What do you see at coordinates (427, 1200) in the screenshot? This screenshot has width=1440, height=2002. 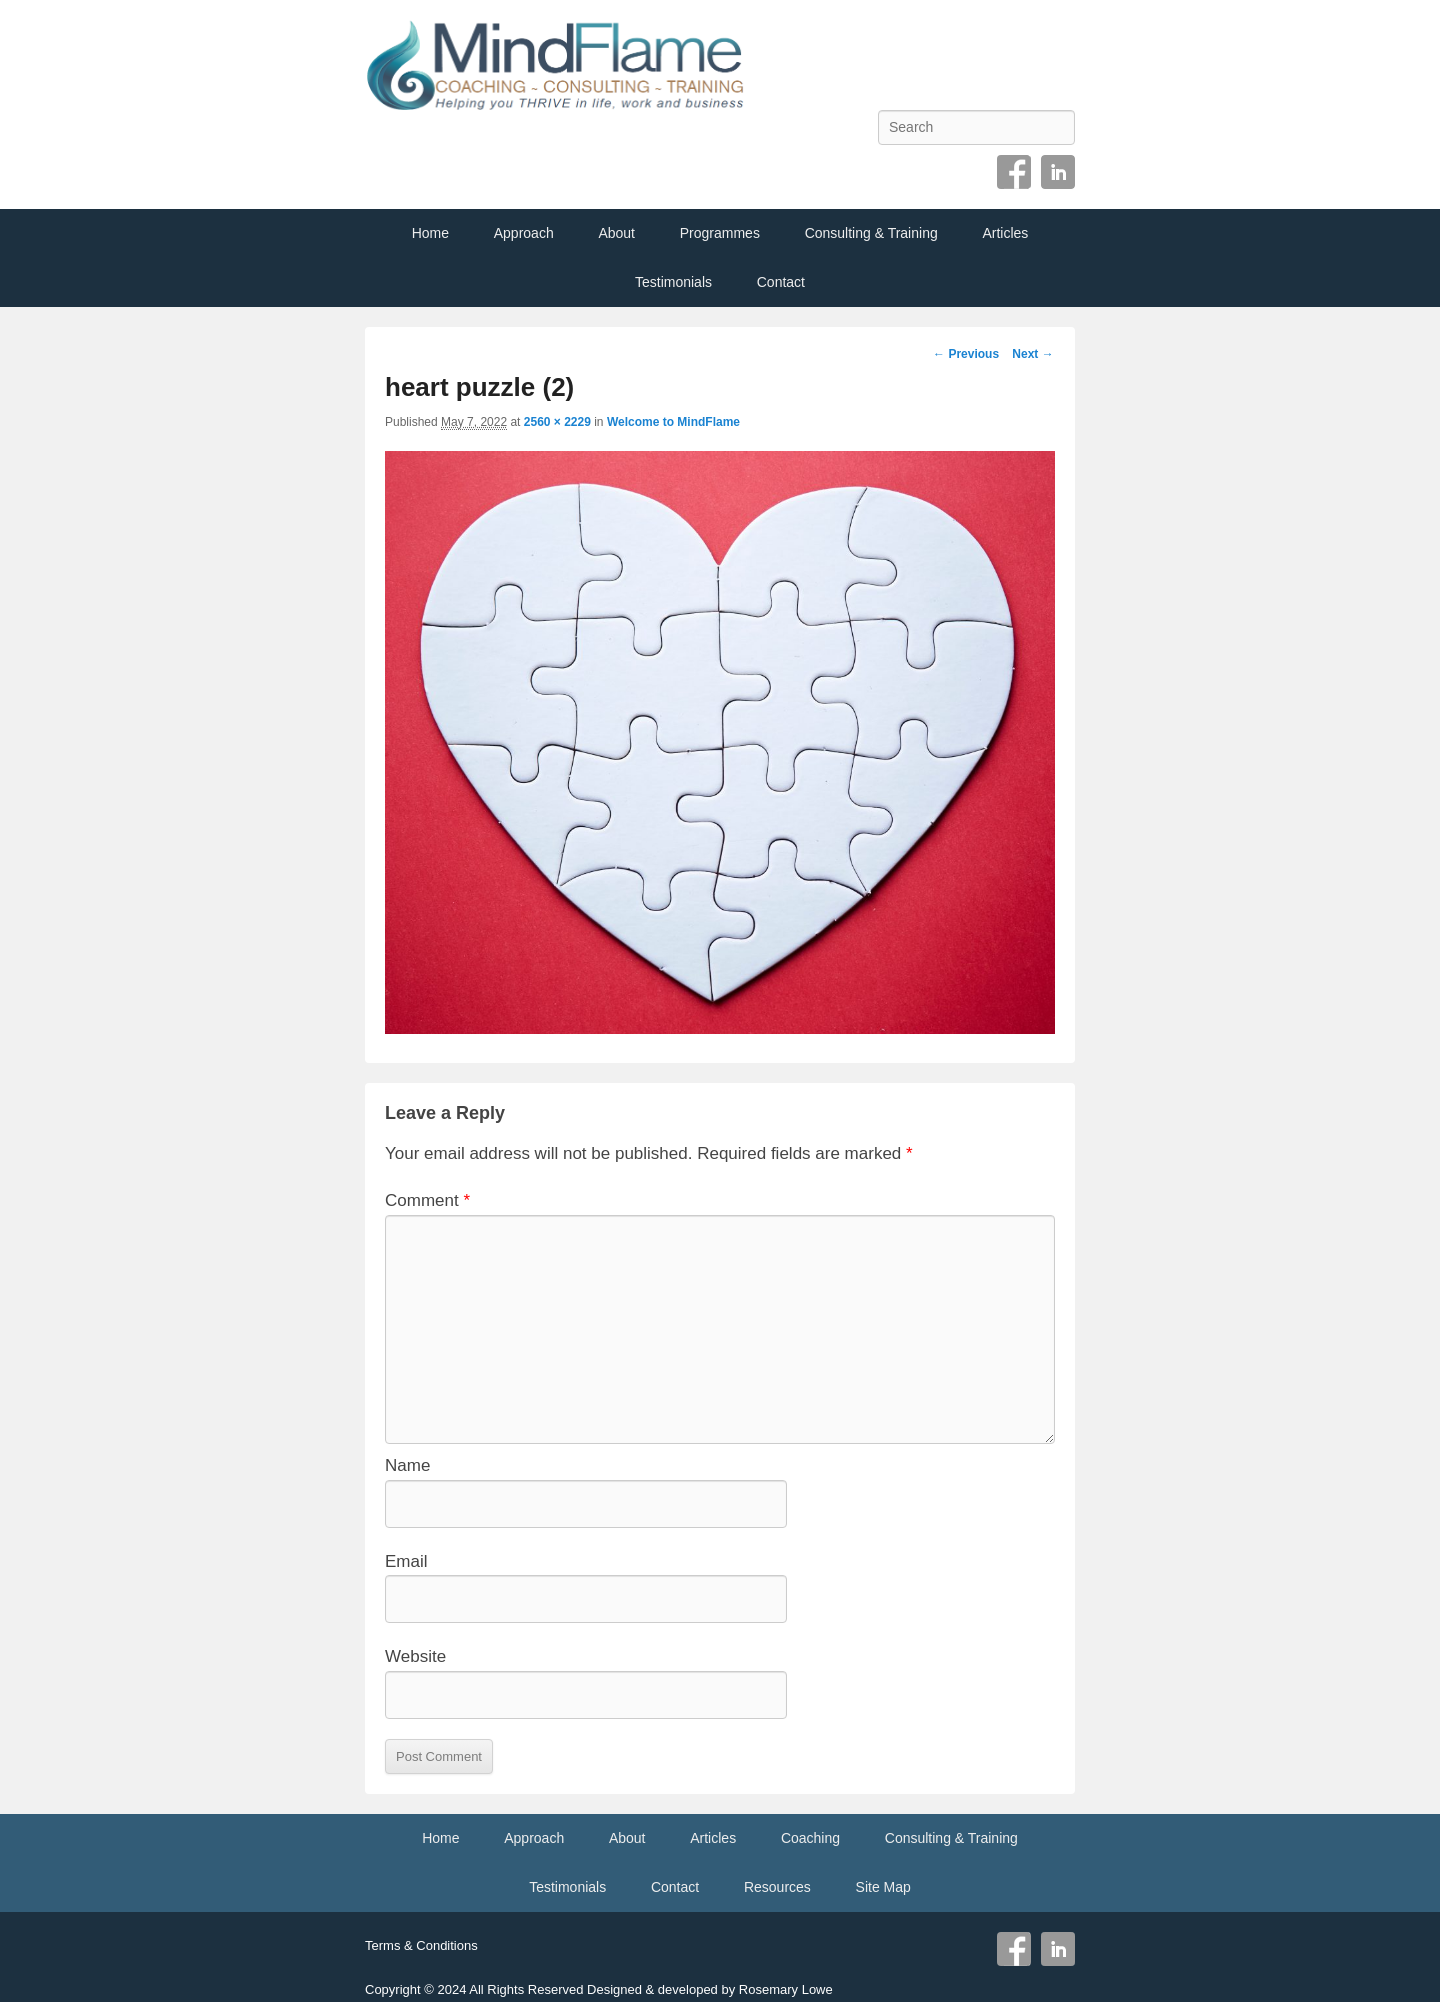 I see `Comment` at bounding box center [427, 1200].